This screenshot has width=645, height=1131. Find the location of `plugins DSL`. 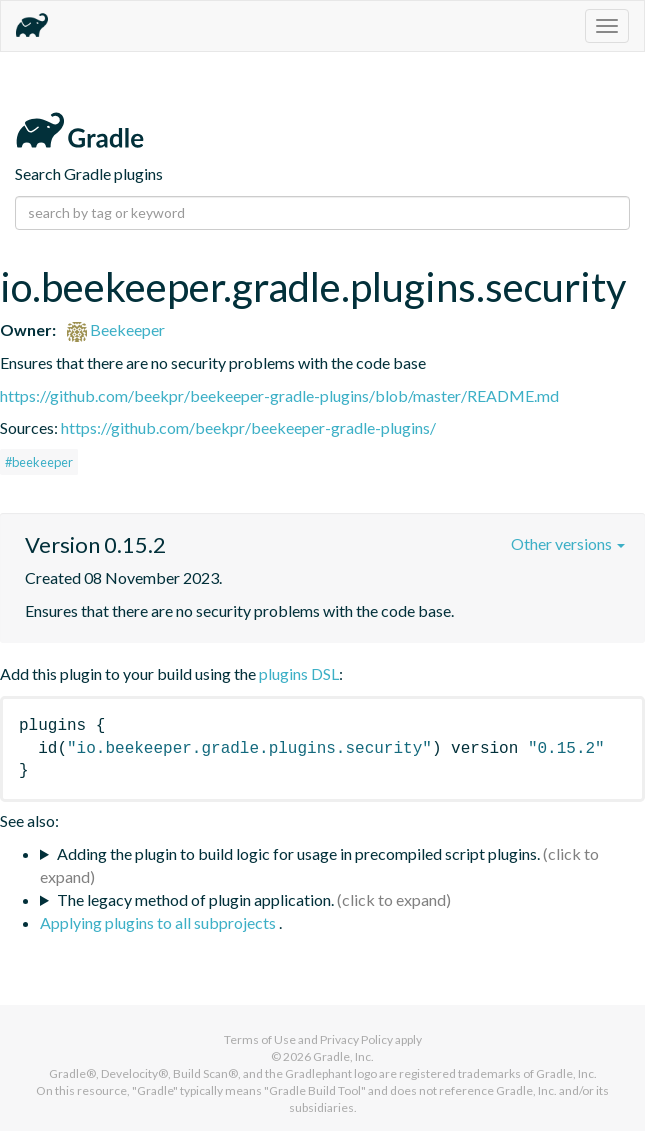

plugins DSL is located at coordinates (299, 673).